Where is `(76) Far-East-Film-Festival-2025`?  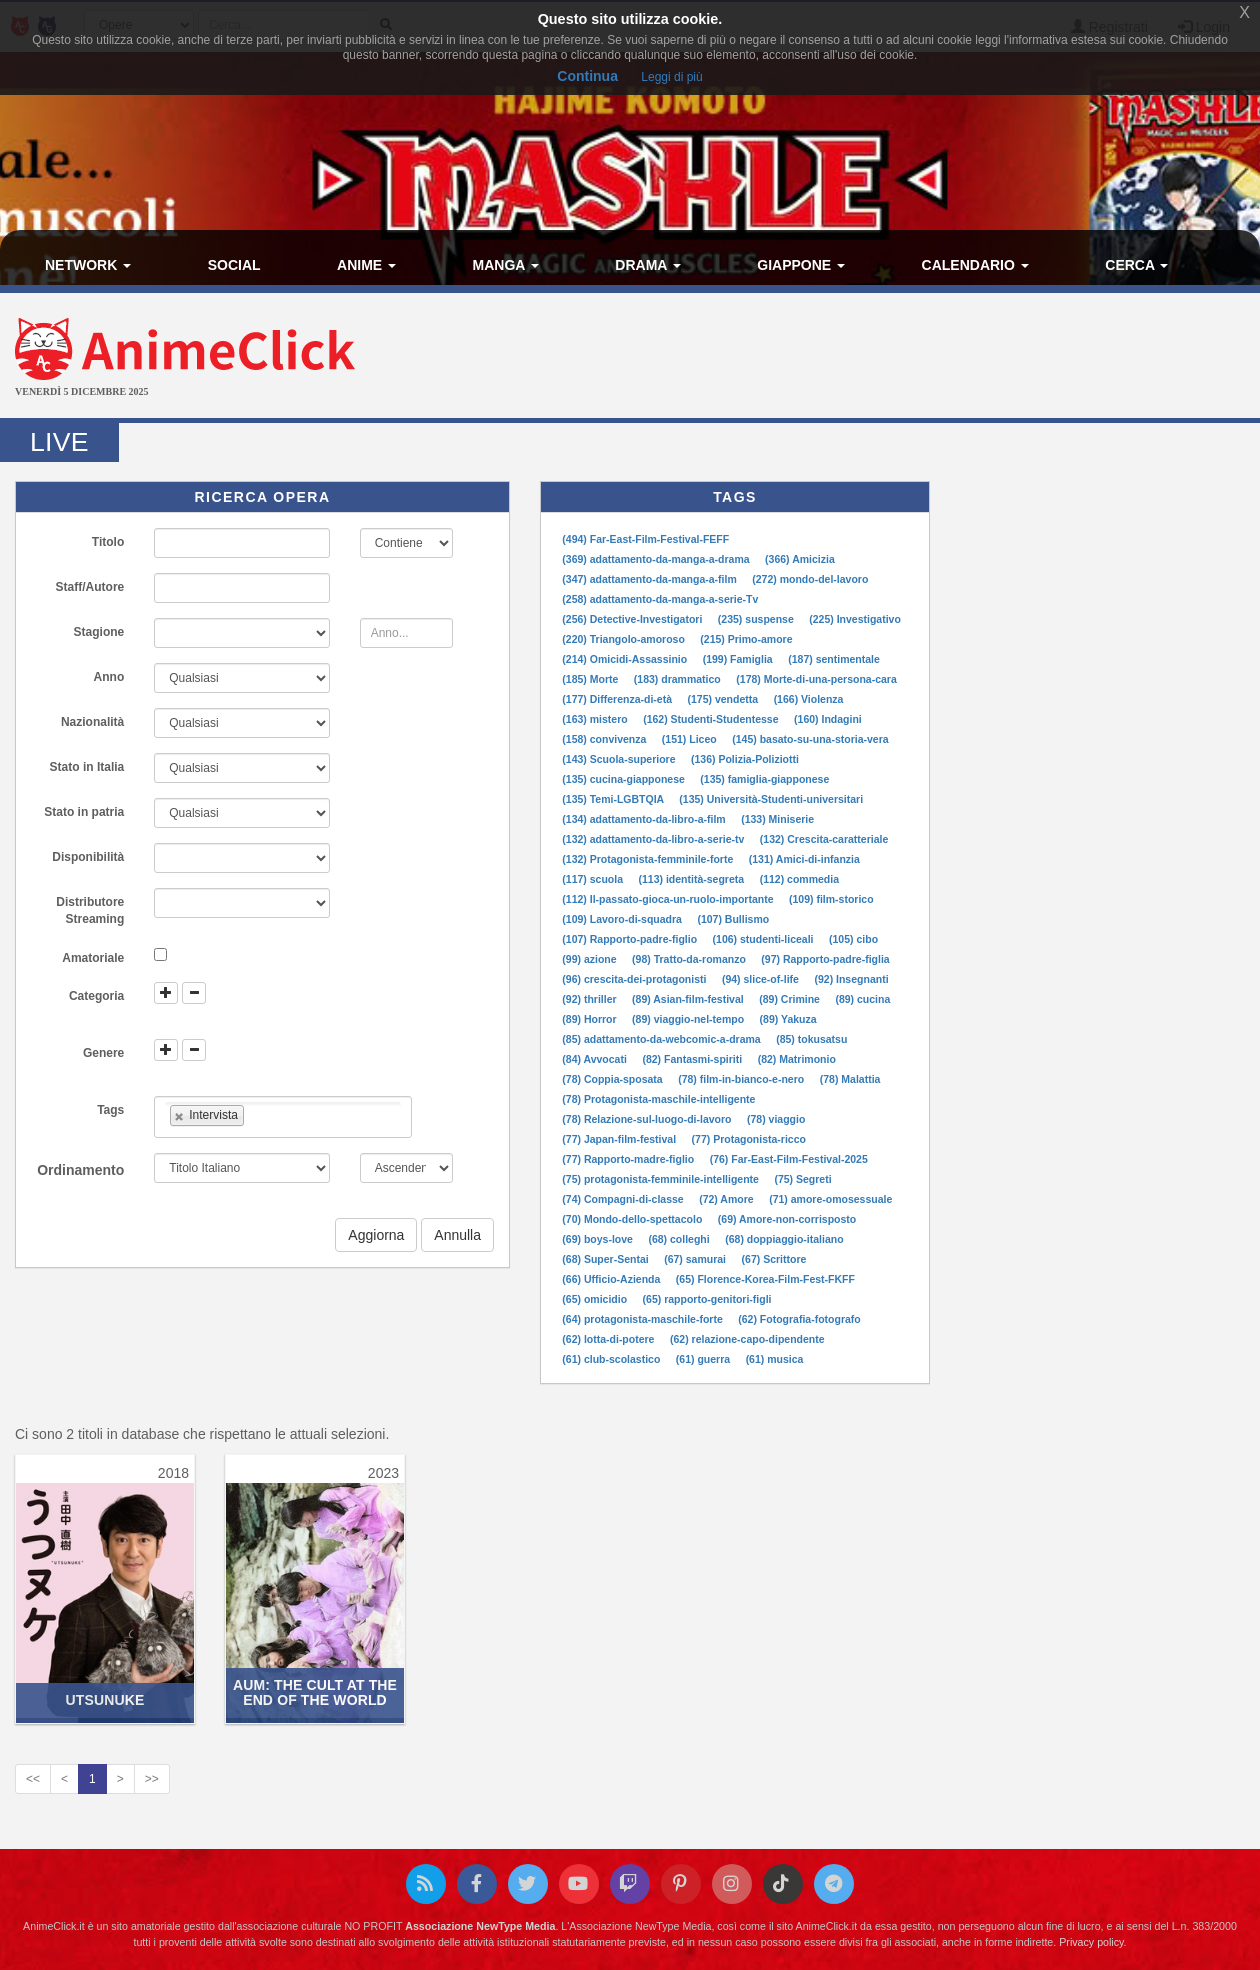
(76) Far-East-Film-Festival-2025 is located at coordinates (789, 1159).